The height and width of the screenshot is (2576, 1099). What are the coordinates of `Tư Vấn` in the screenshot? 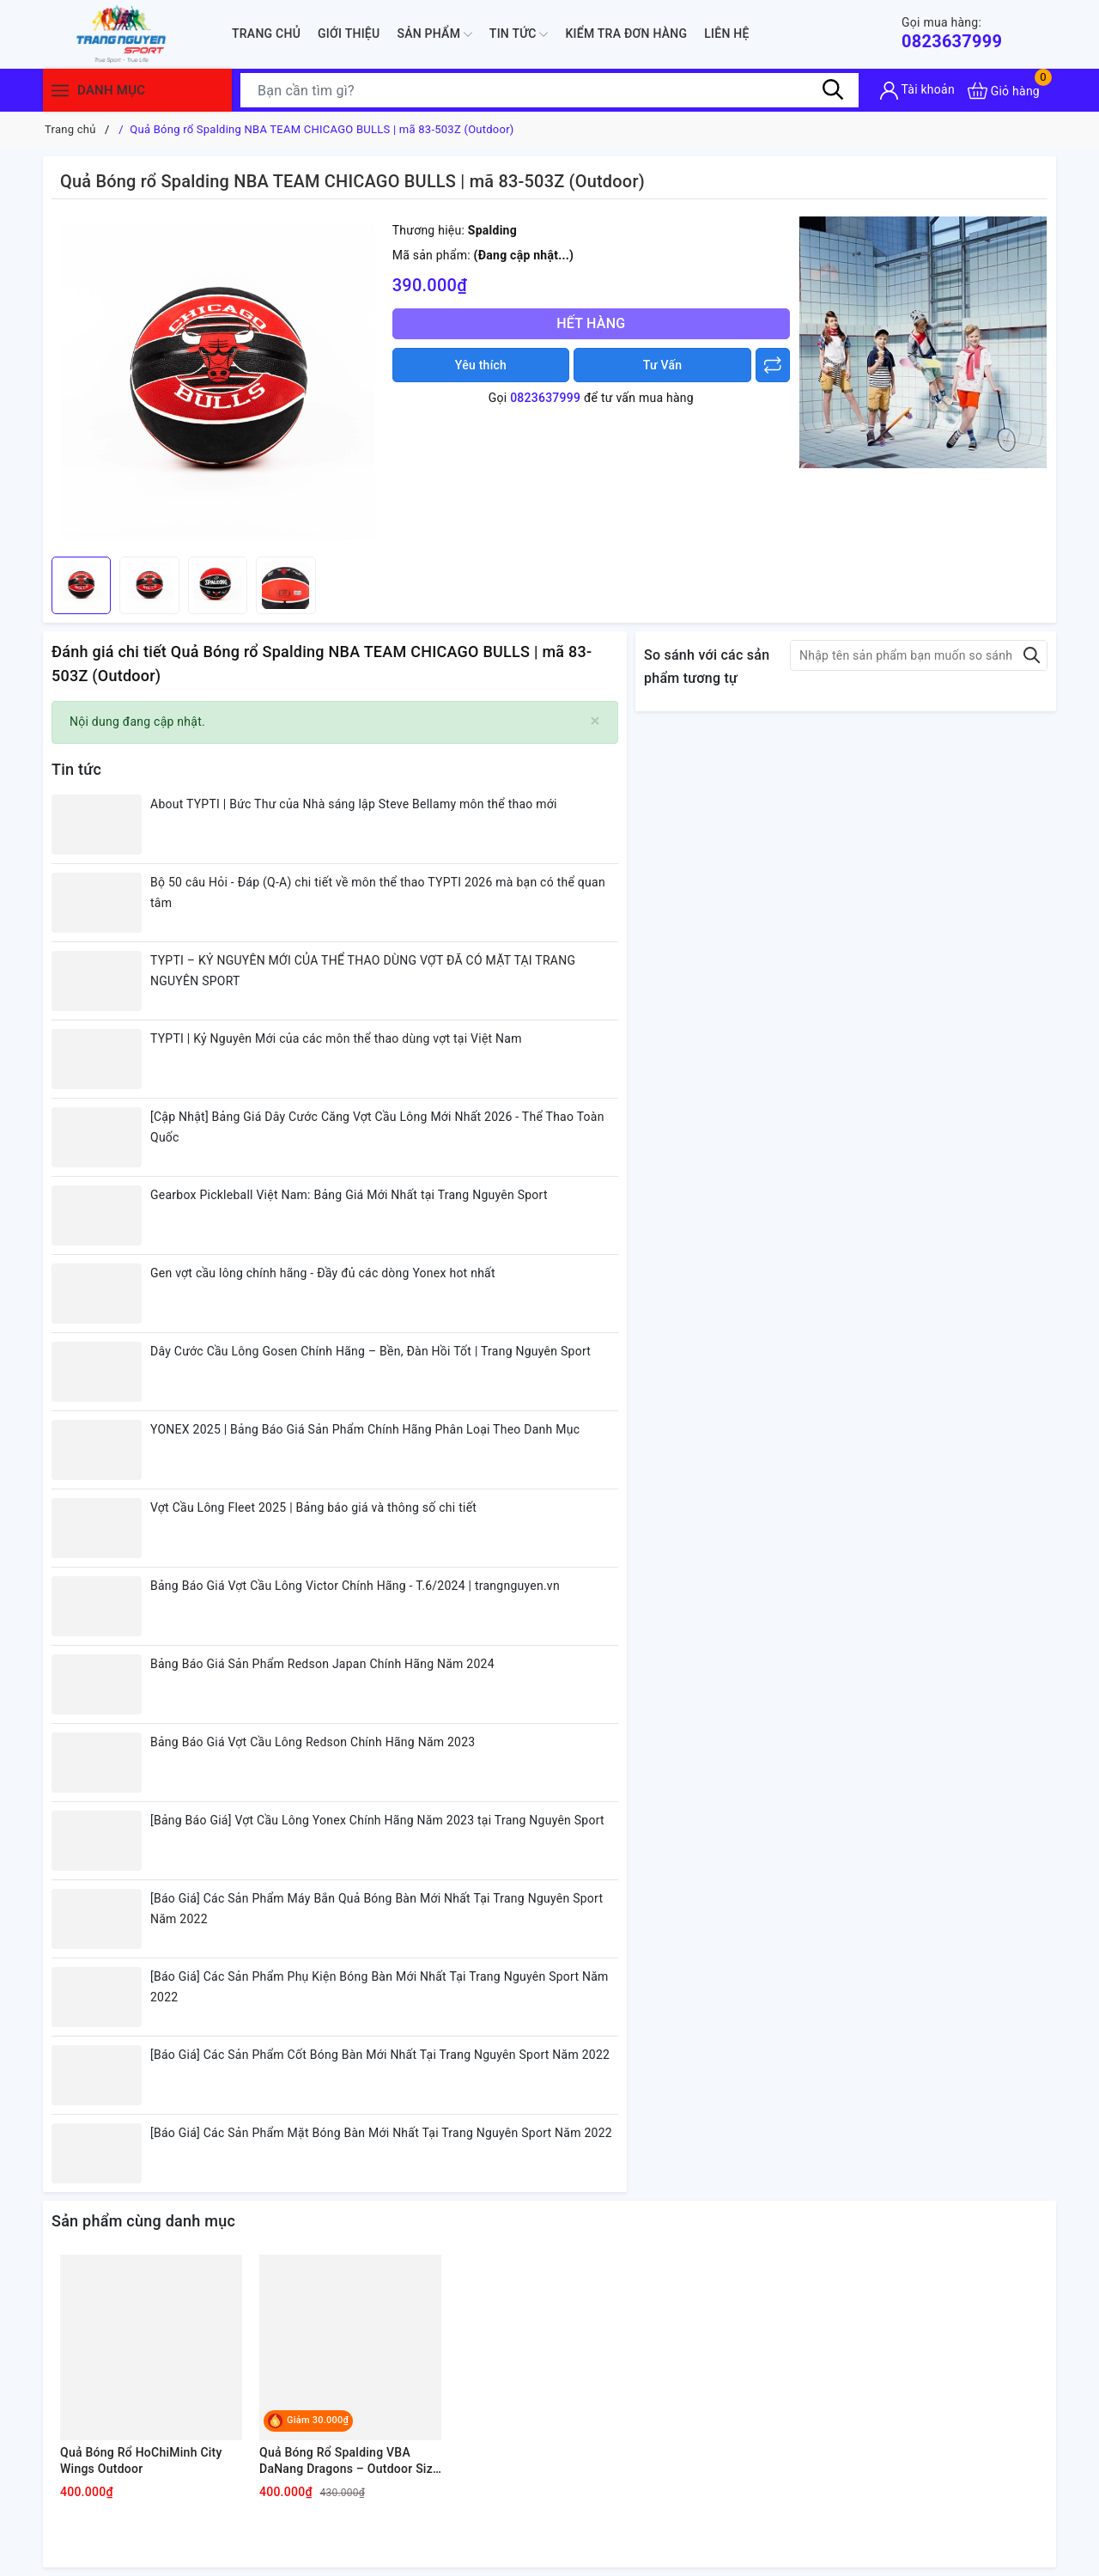 It's located at (663, 365).